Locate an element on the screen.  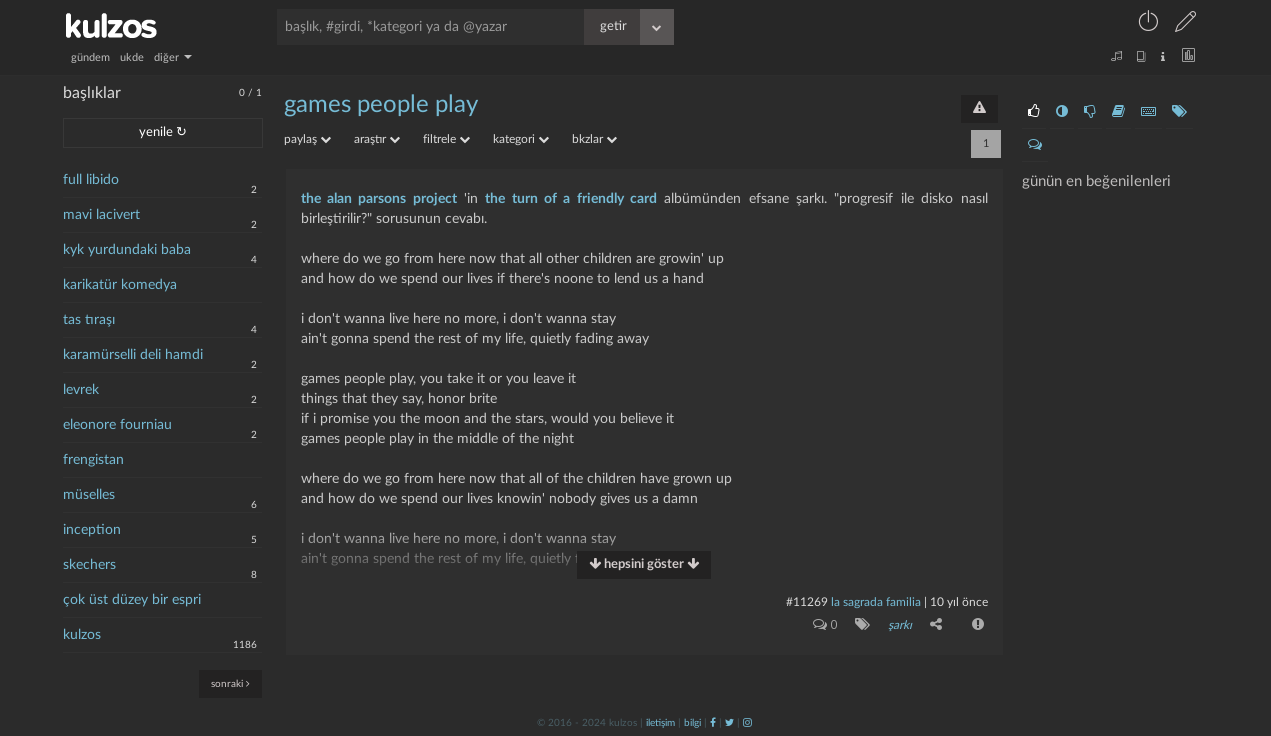
games people play is located at coordinates (381, 105).